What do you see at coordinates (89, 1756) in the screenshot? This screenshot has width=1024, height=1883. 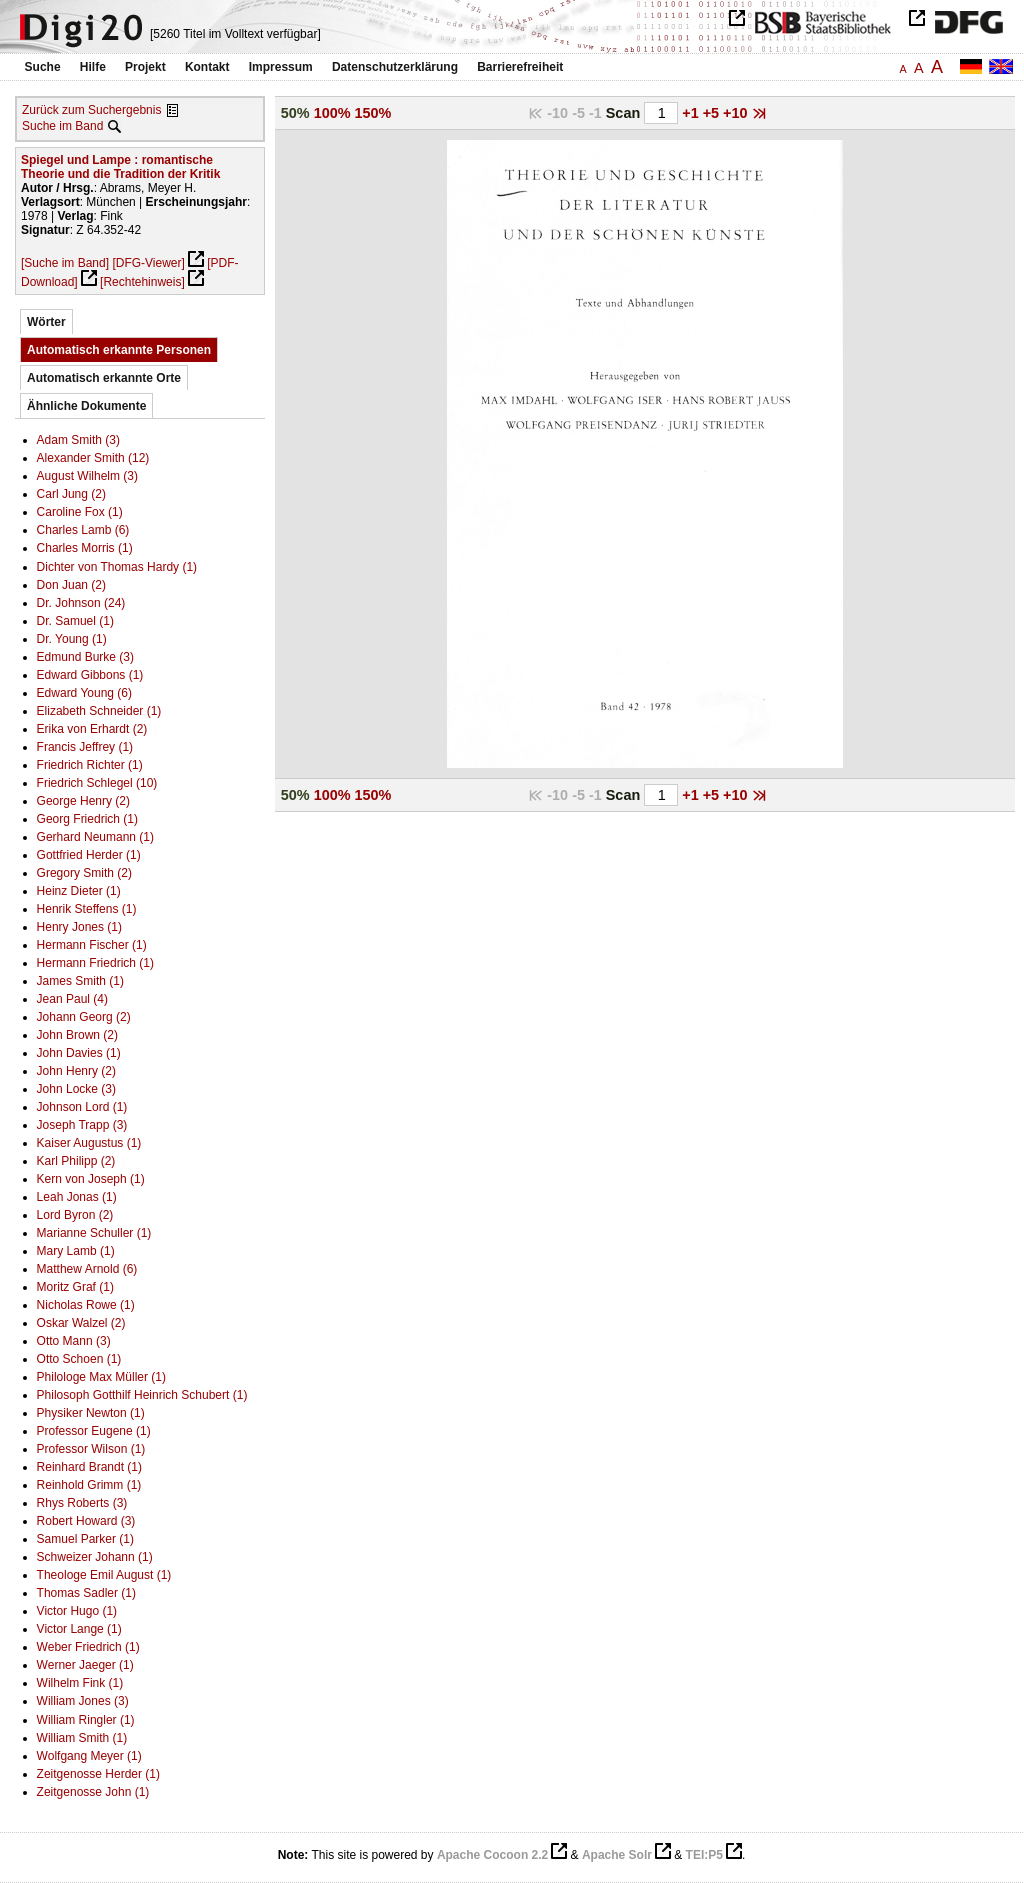 I see `Wolfgang Meyer (1)` at bounding box center [89, 1756].